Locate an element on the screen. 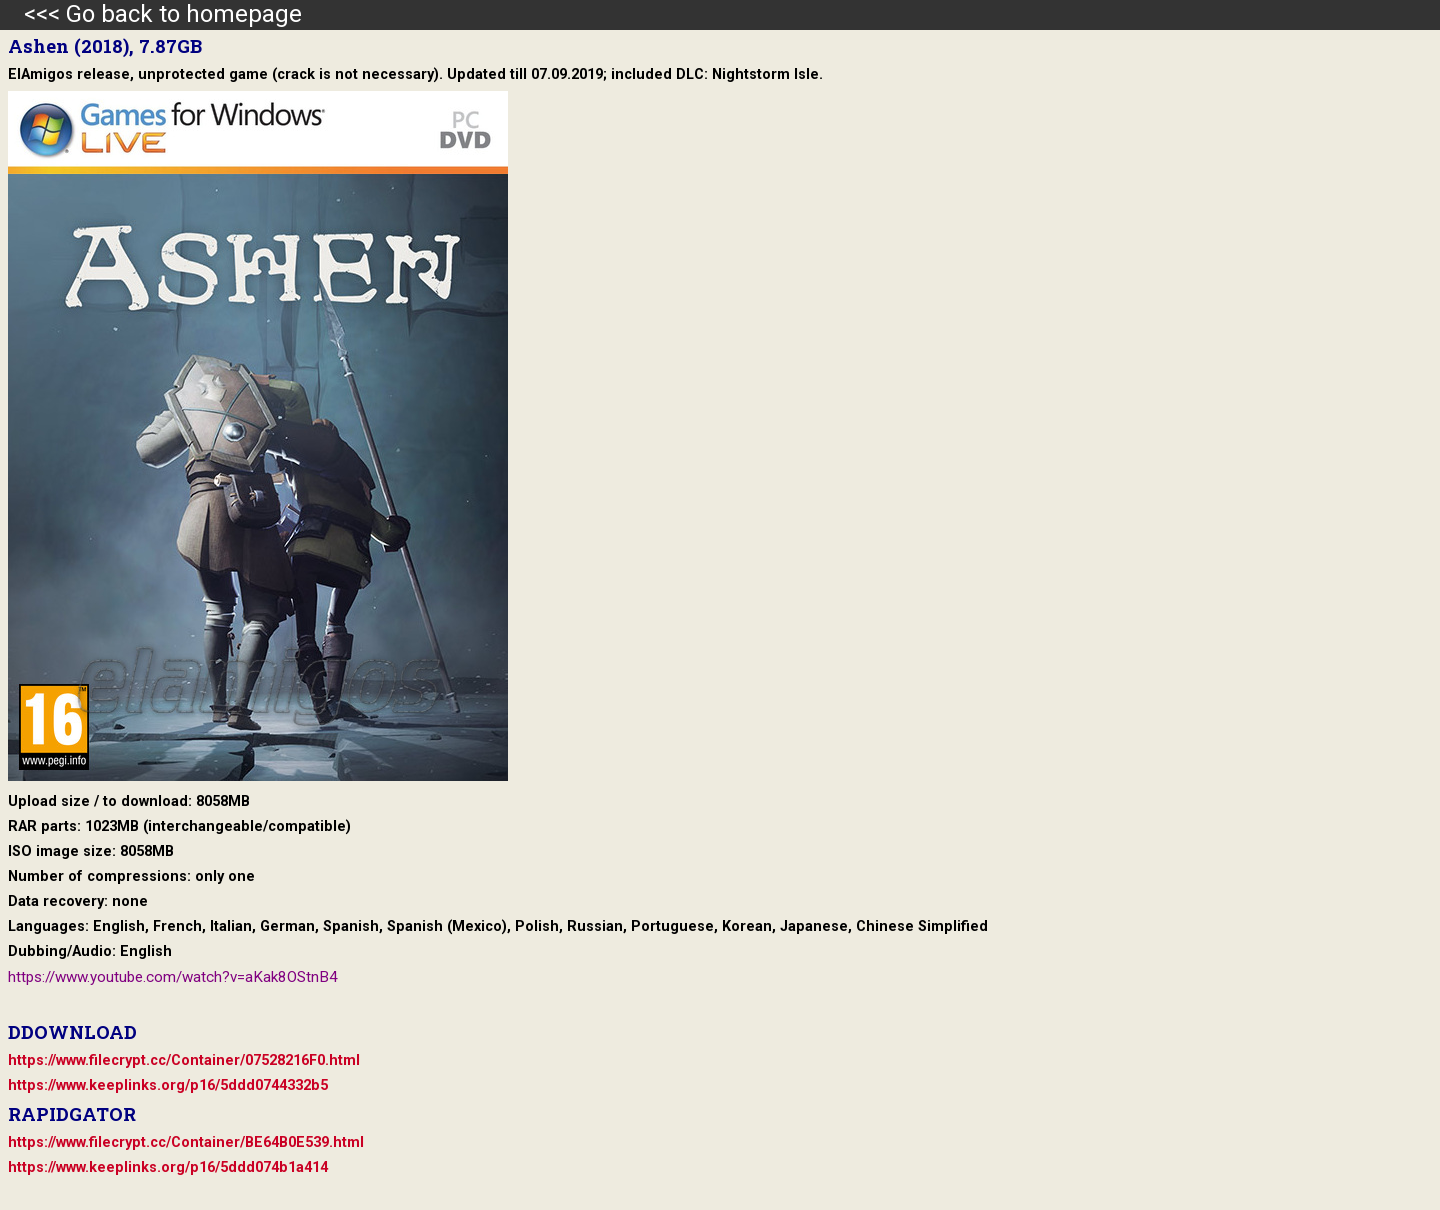 This screenshot has height=1210, width=1440. <<< Go back to homepage is located at coordinates (151, 14).